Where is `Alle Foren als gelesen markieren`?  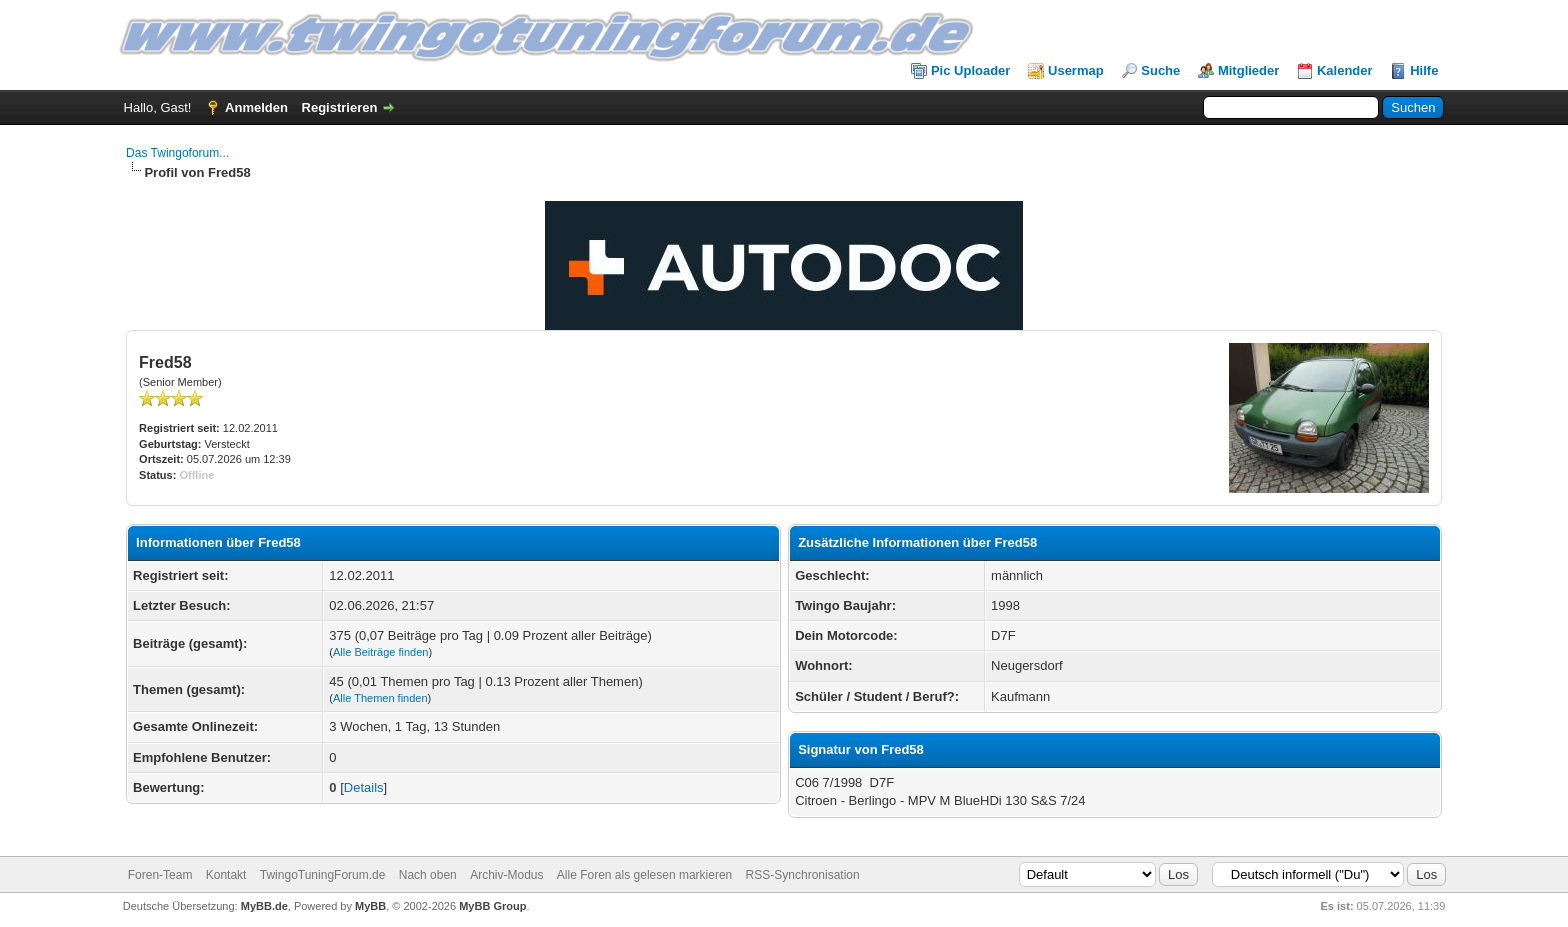
Alle Foren als gelesen markieren is located at coordinates (644, 875).